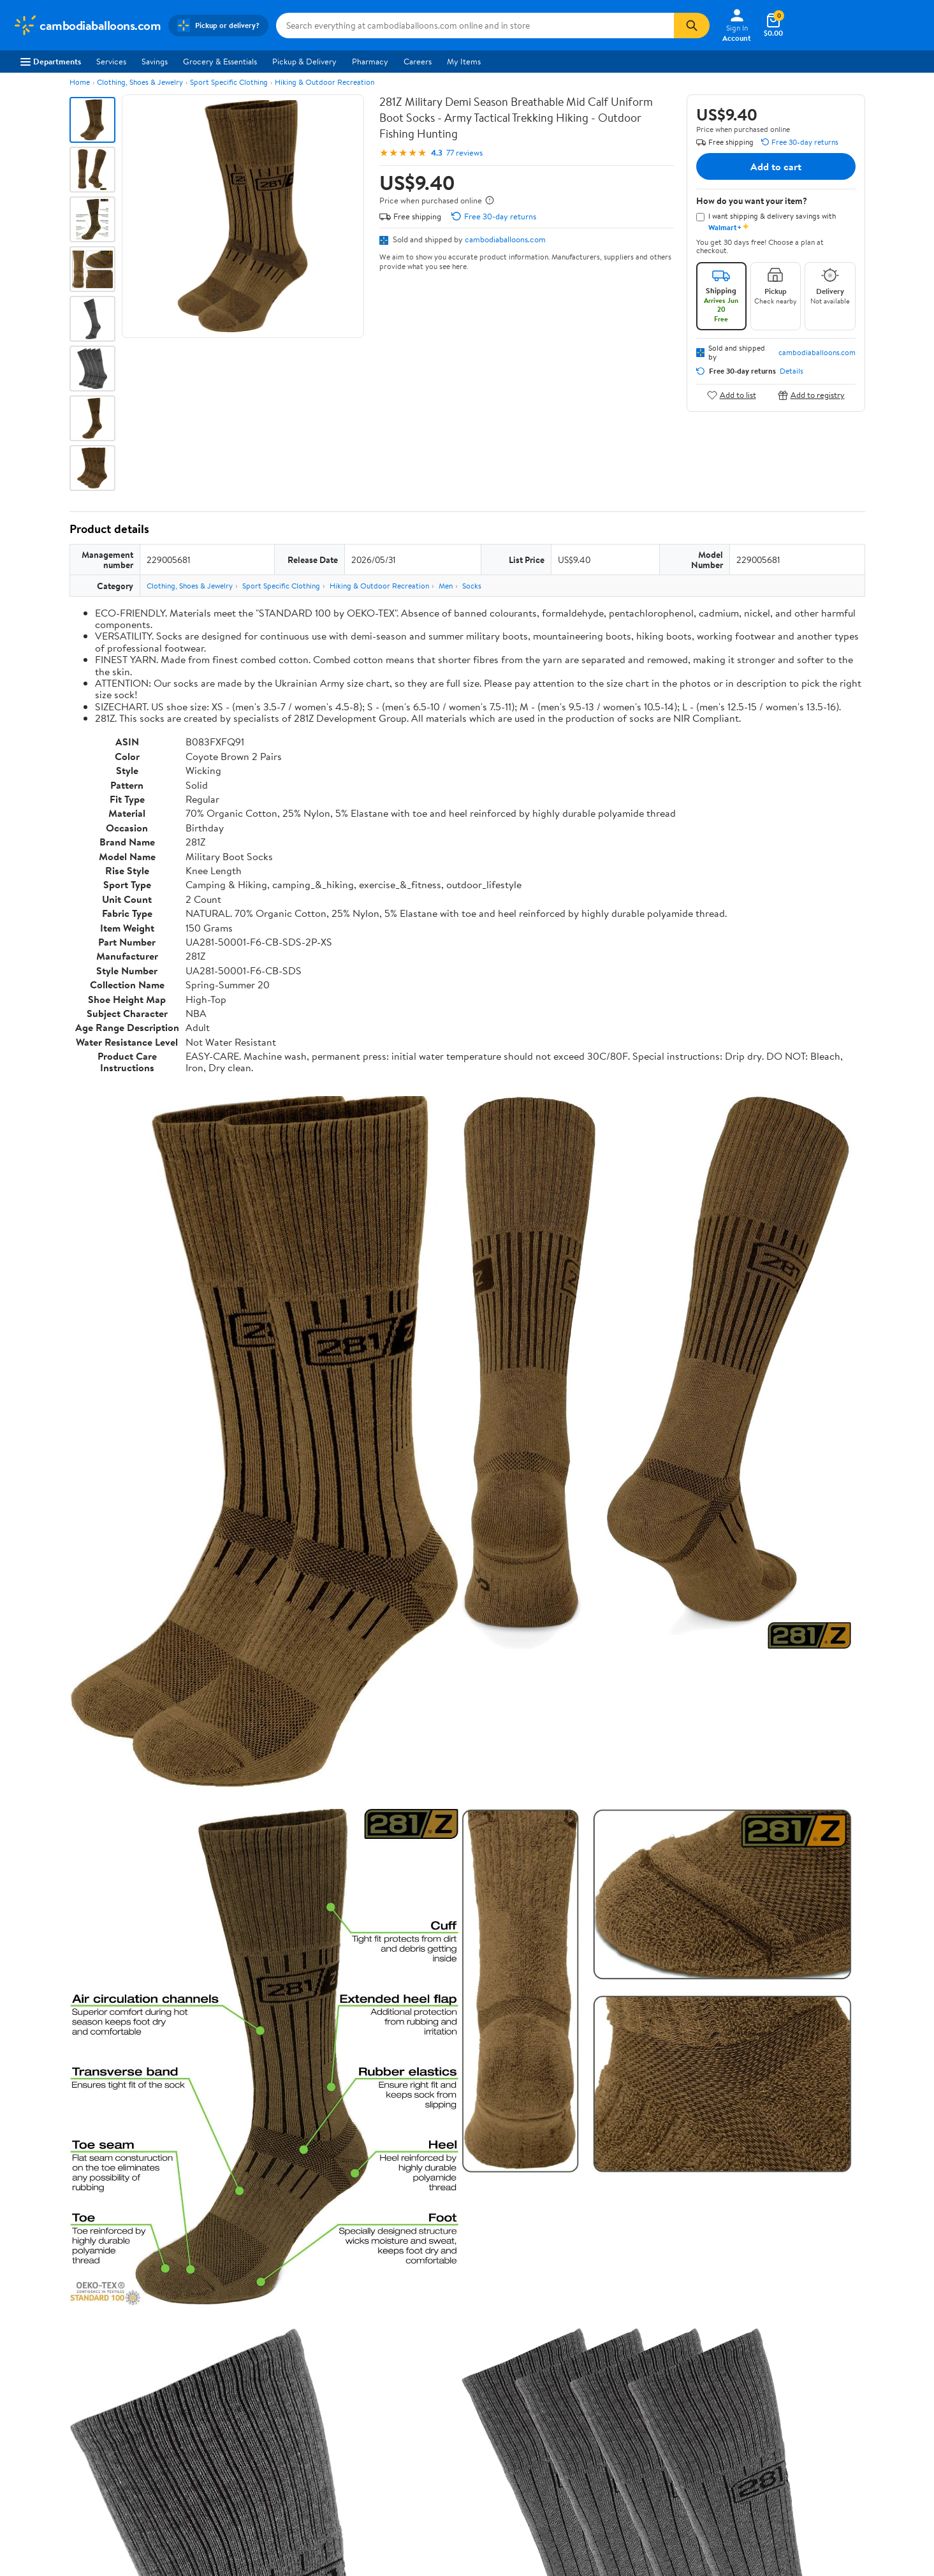 Image resolution: width=934 pixels, height=2576 pixels. I want to click on Departments, so click(50, 61).